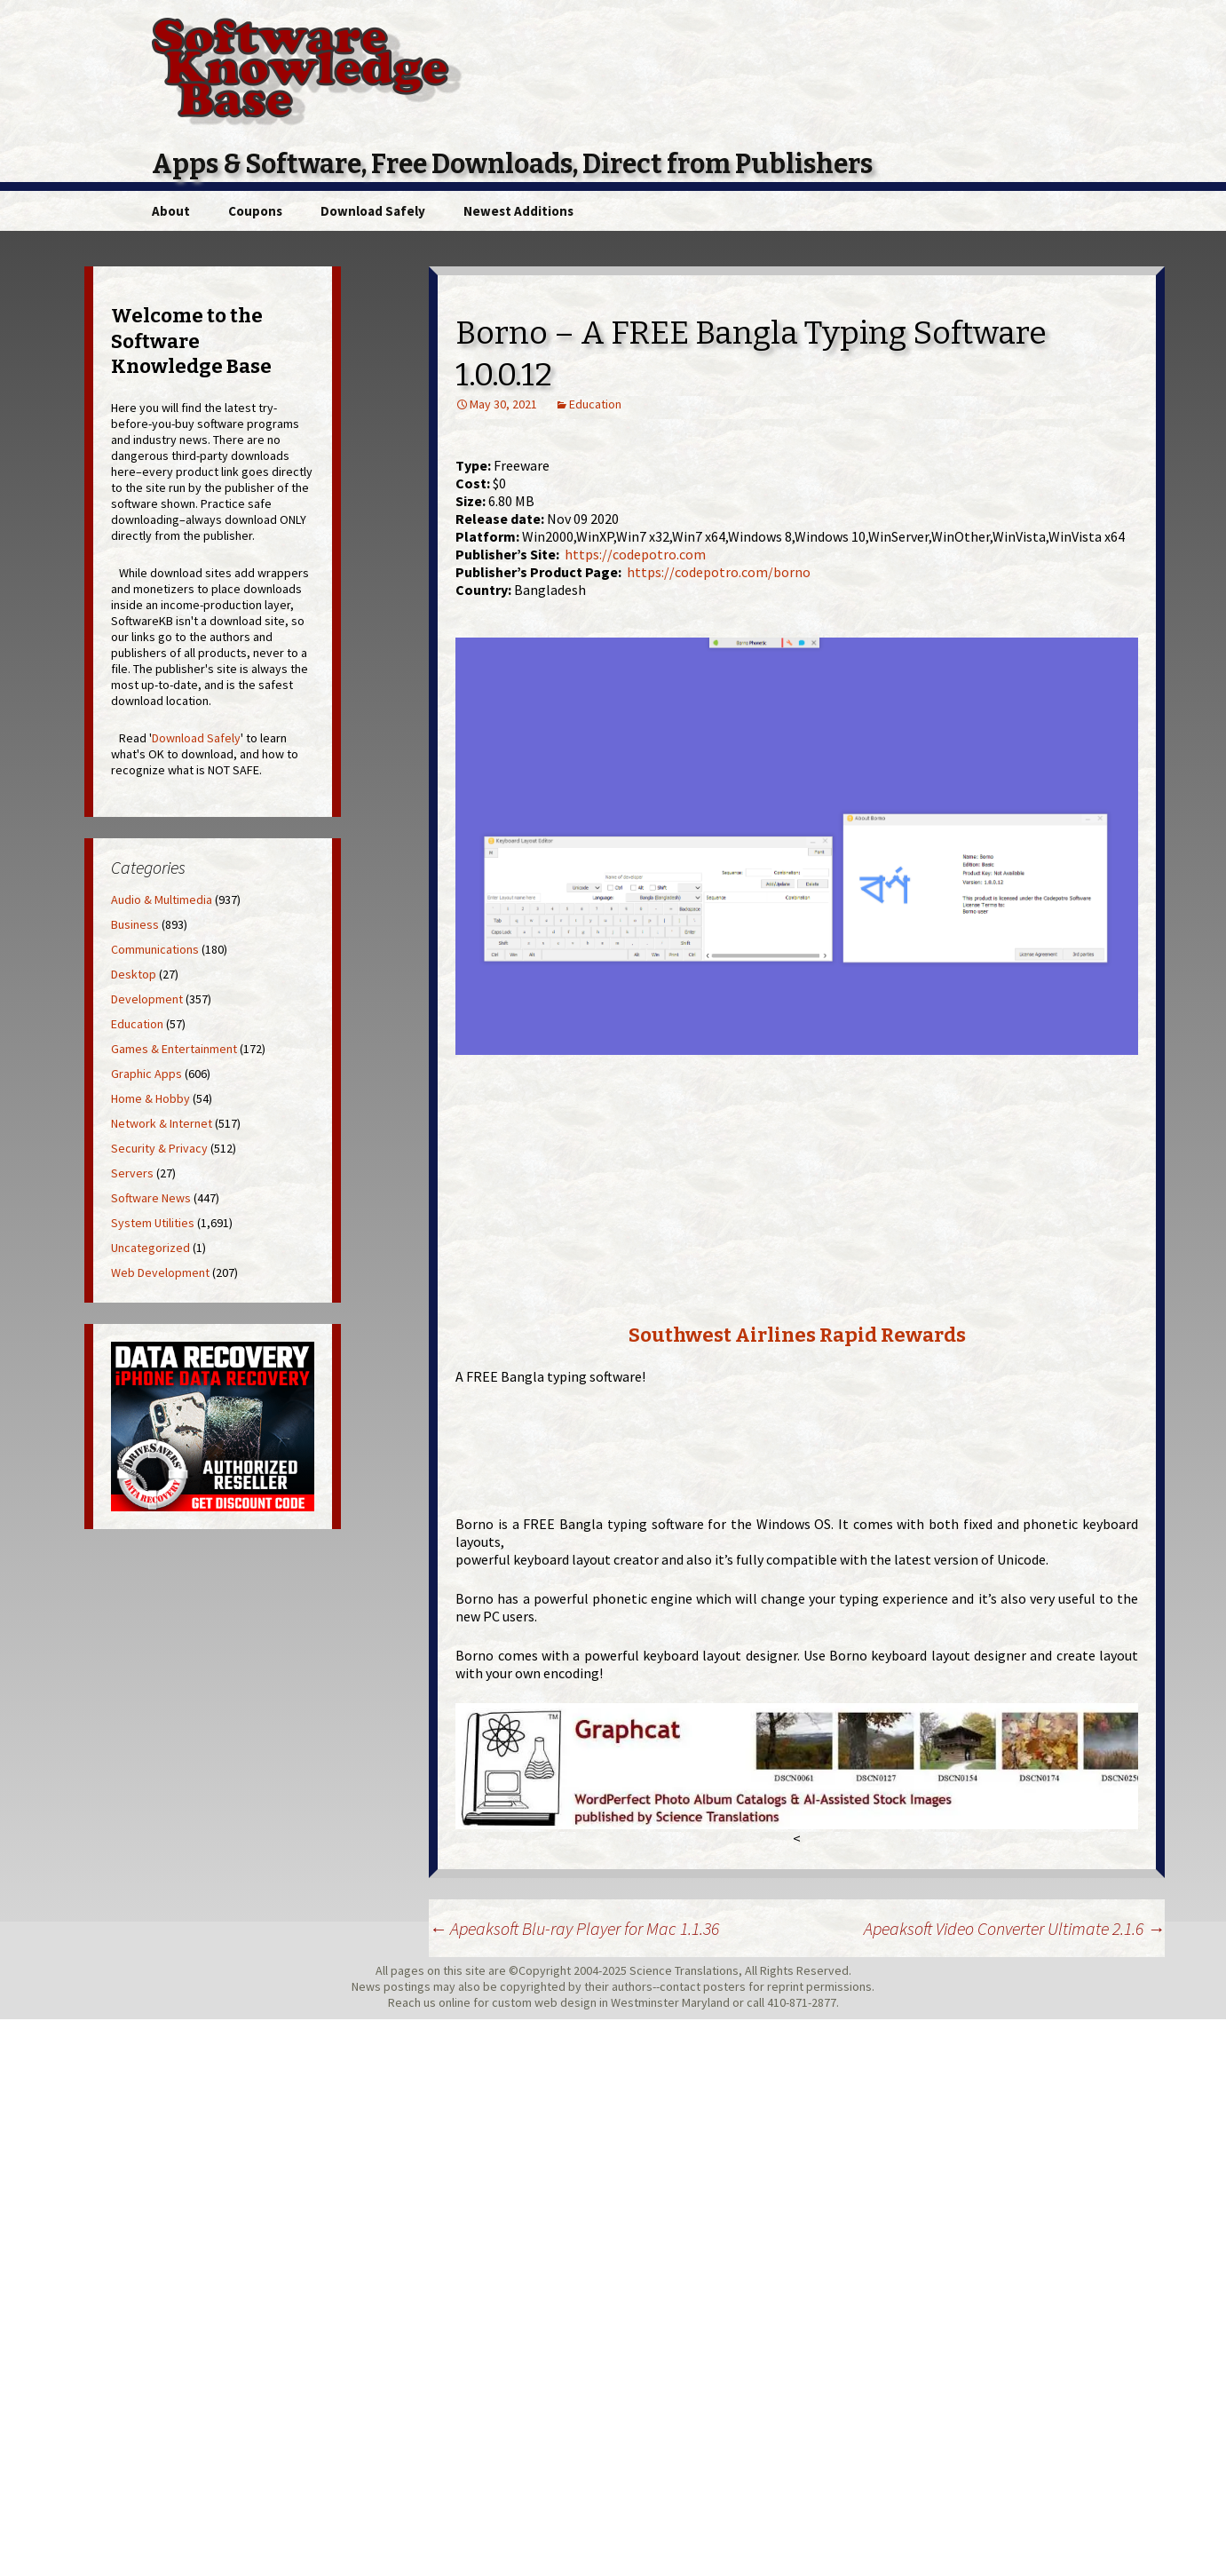 This screenshot has height=2576, width=1226. I want to click on Audio & Multimedia, so click(161, 900).